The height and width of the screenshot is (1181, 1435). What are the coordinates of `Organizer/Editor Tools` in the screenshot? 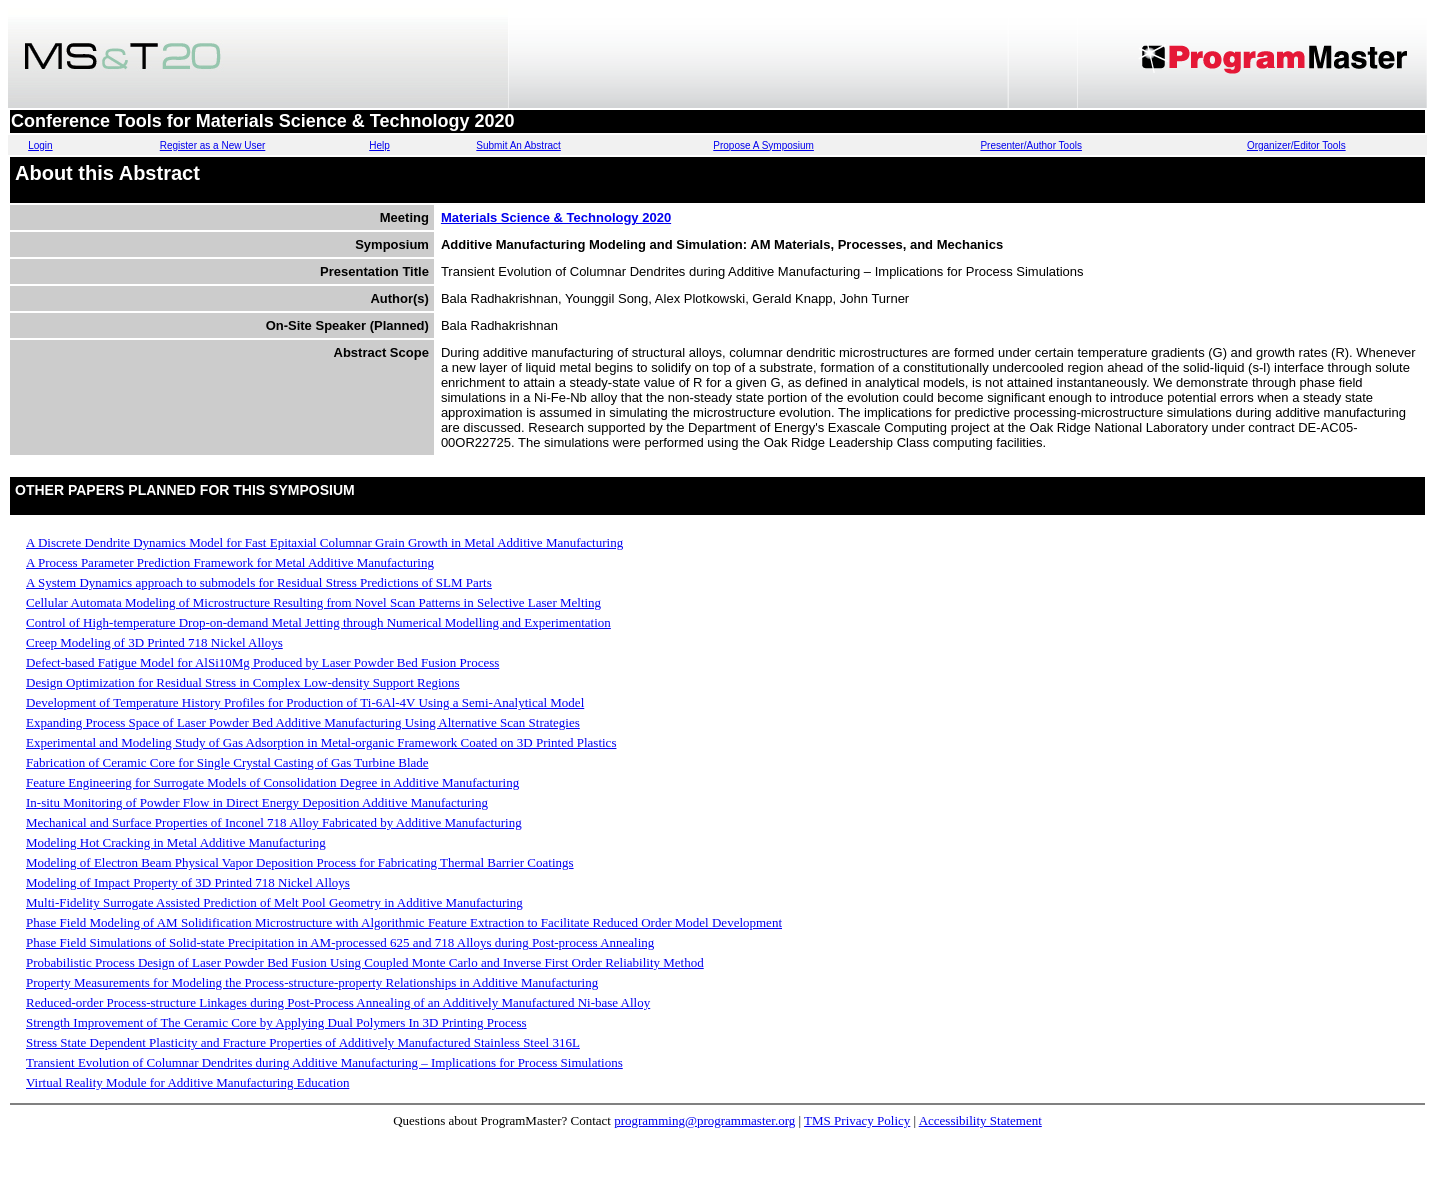 It's located at (1296, 145).